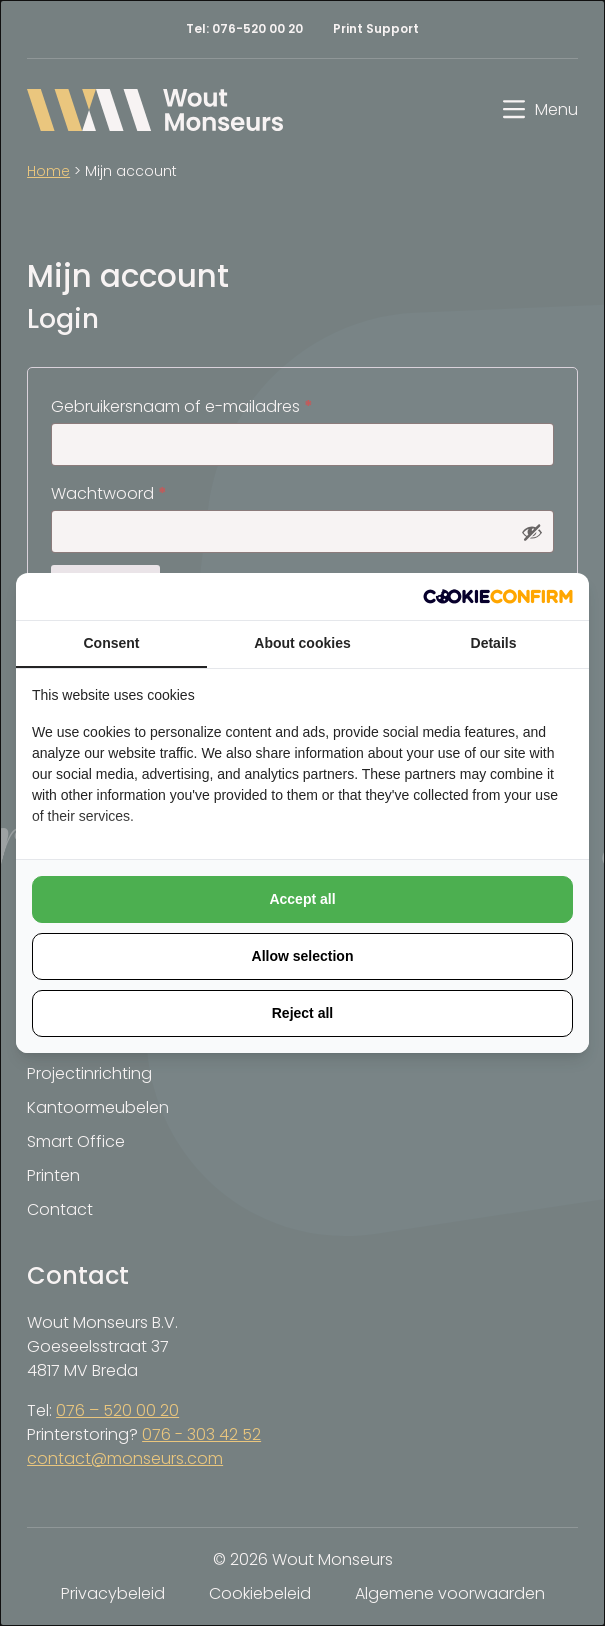 Image resolution: width=605 pixels, height=1626 pixels. I want to click on Accept all [tab], so click(302, 899).